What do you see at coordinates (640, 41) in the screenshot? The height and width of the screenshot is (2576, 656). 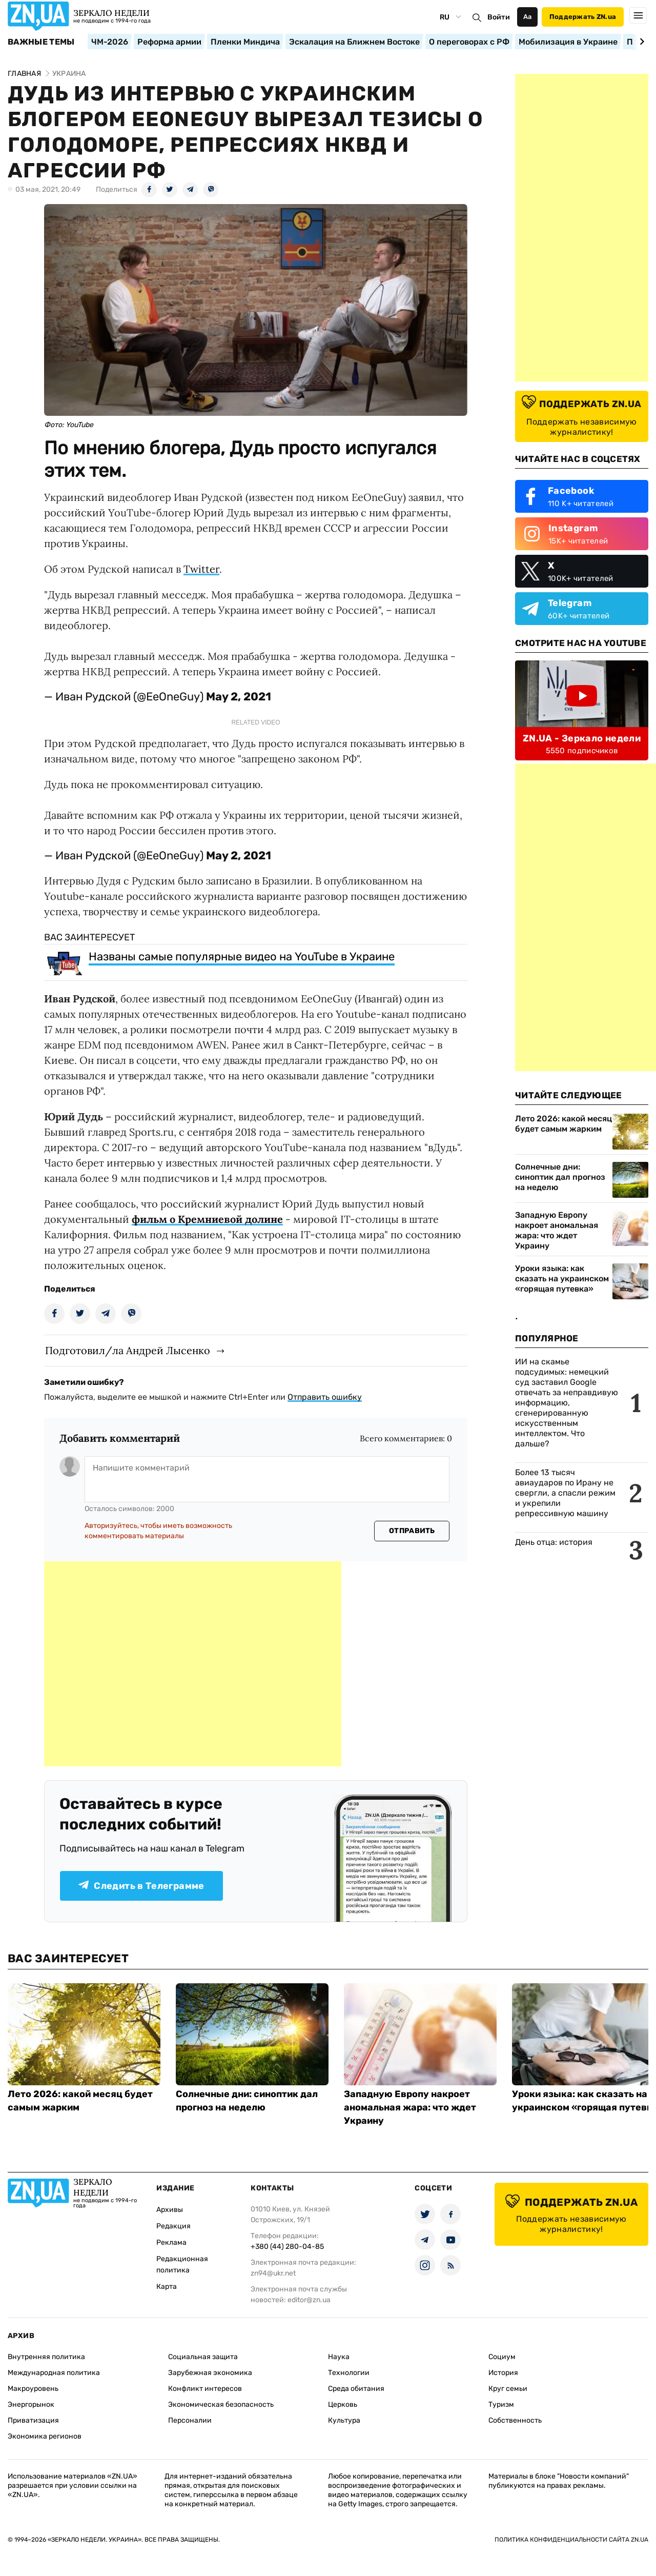 I see `[Next slide]` at bounding box center [640, 41].